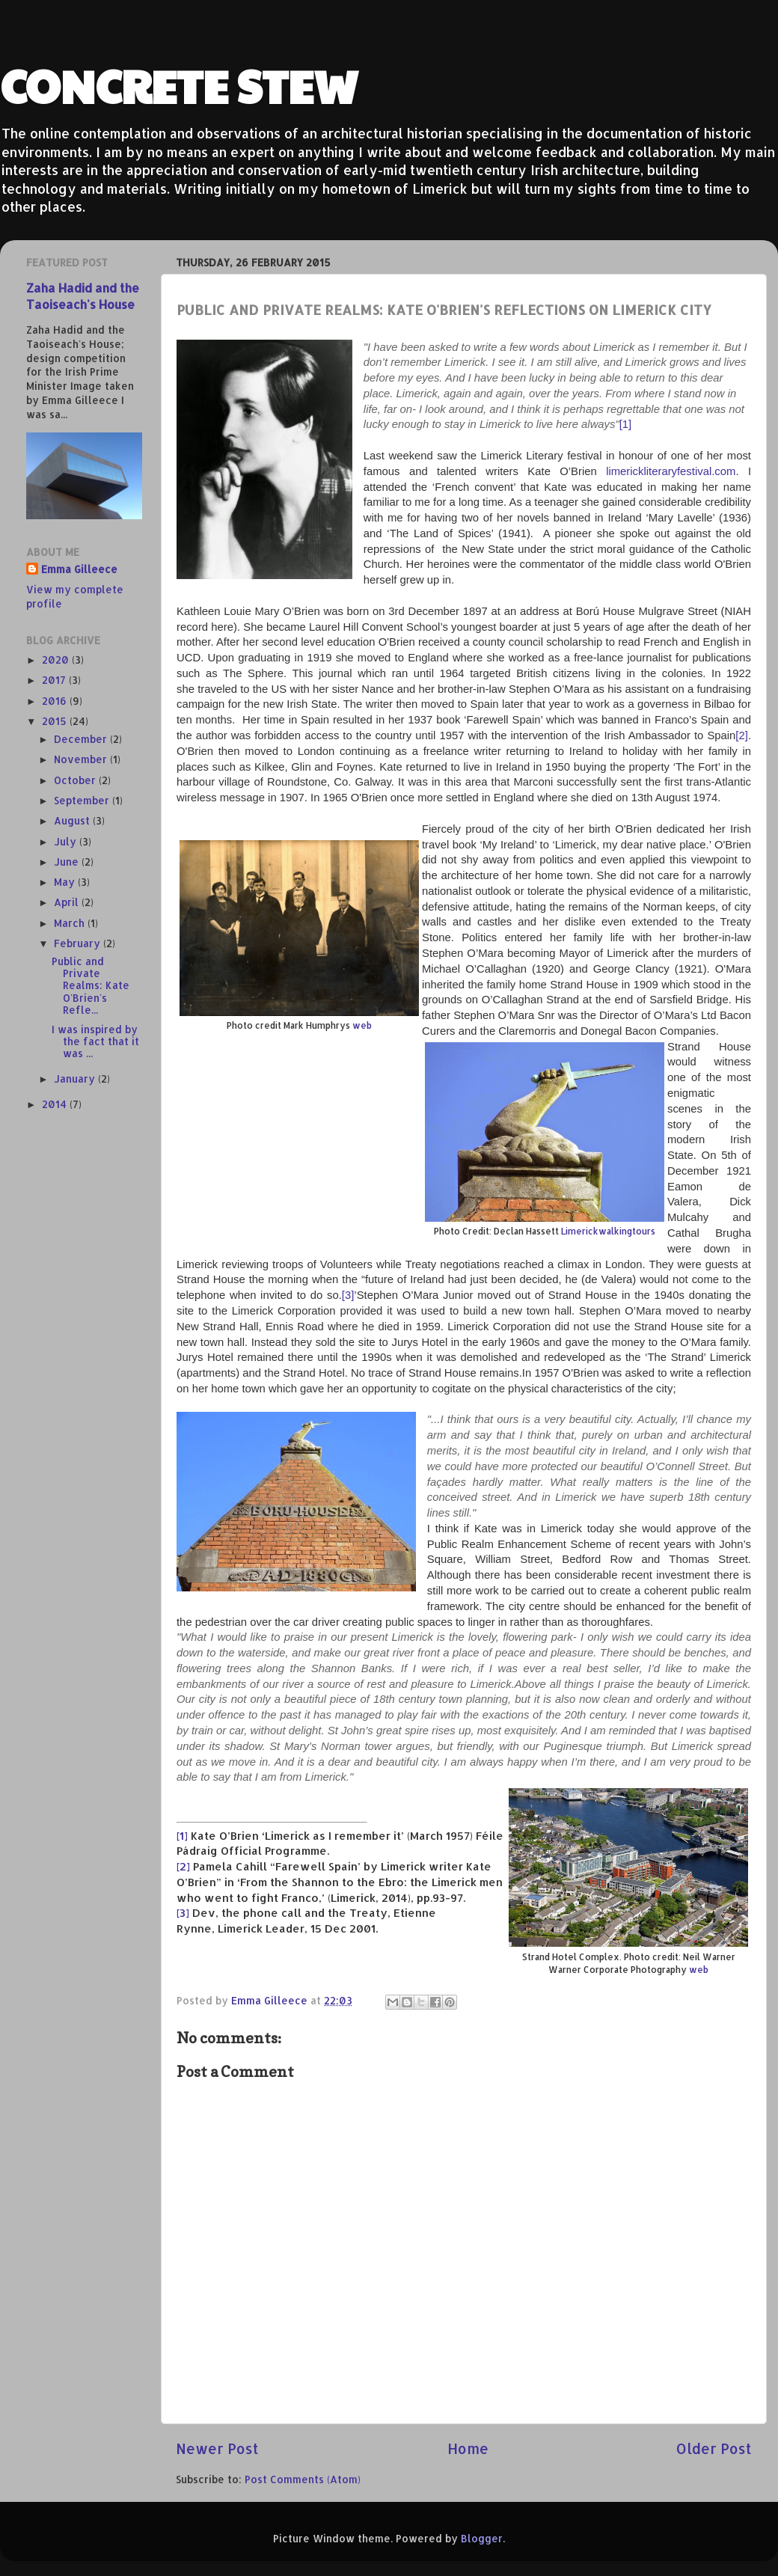 The height and width of the screenshot is (2576, 778). What do you see at coordinates (76, 780) in the screenshot?
I see `October` at bounding box center [76, 780].